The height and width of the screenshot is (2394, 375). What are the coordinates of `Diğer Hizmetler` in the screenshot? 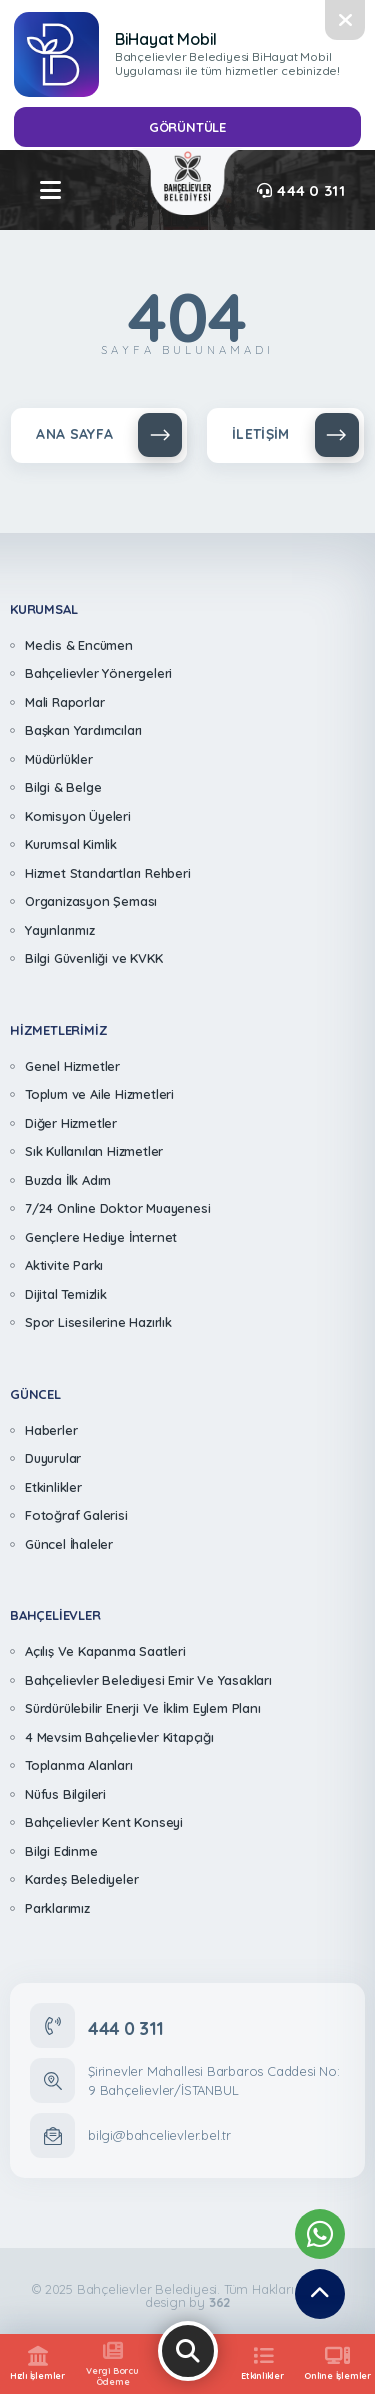 It's located at (71, 1123).